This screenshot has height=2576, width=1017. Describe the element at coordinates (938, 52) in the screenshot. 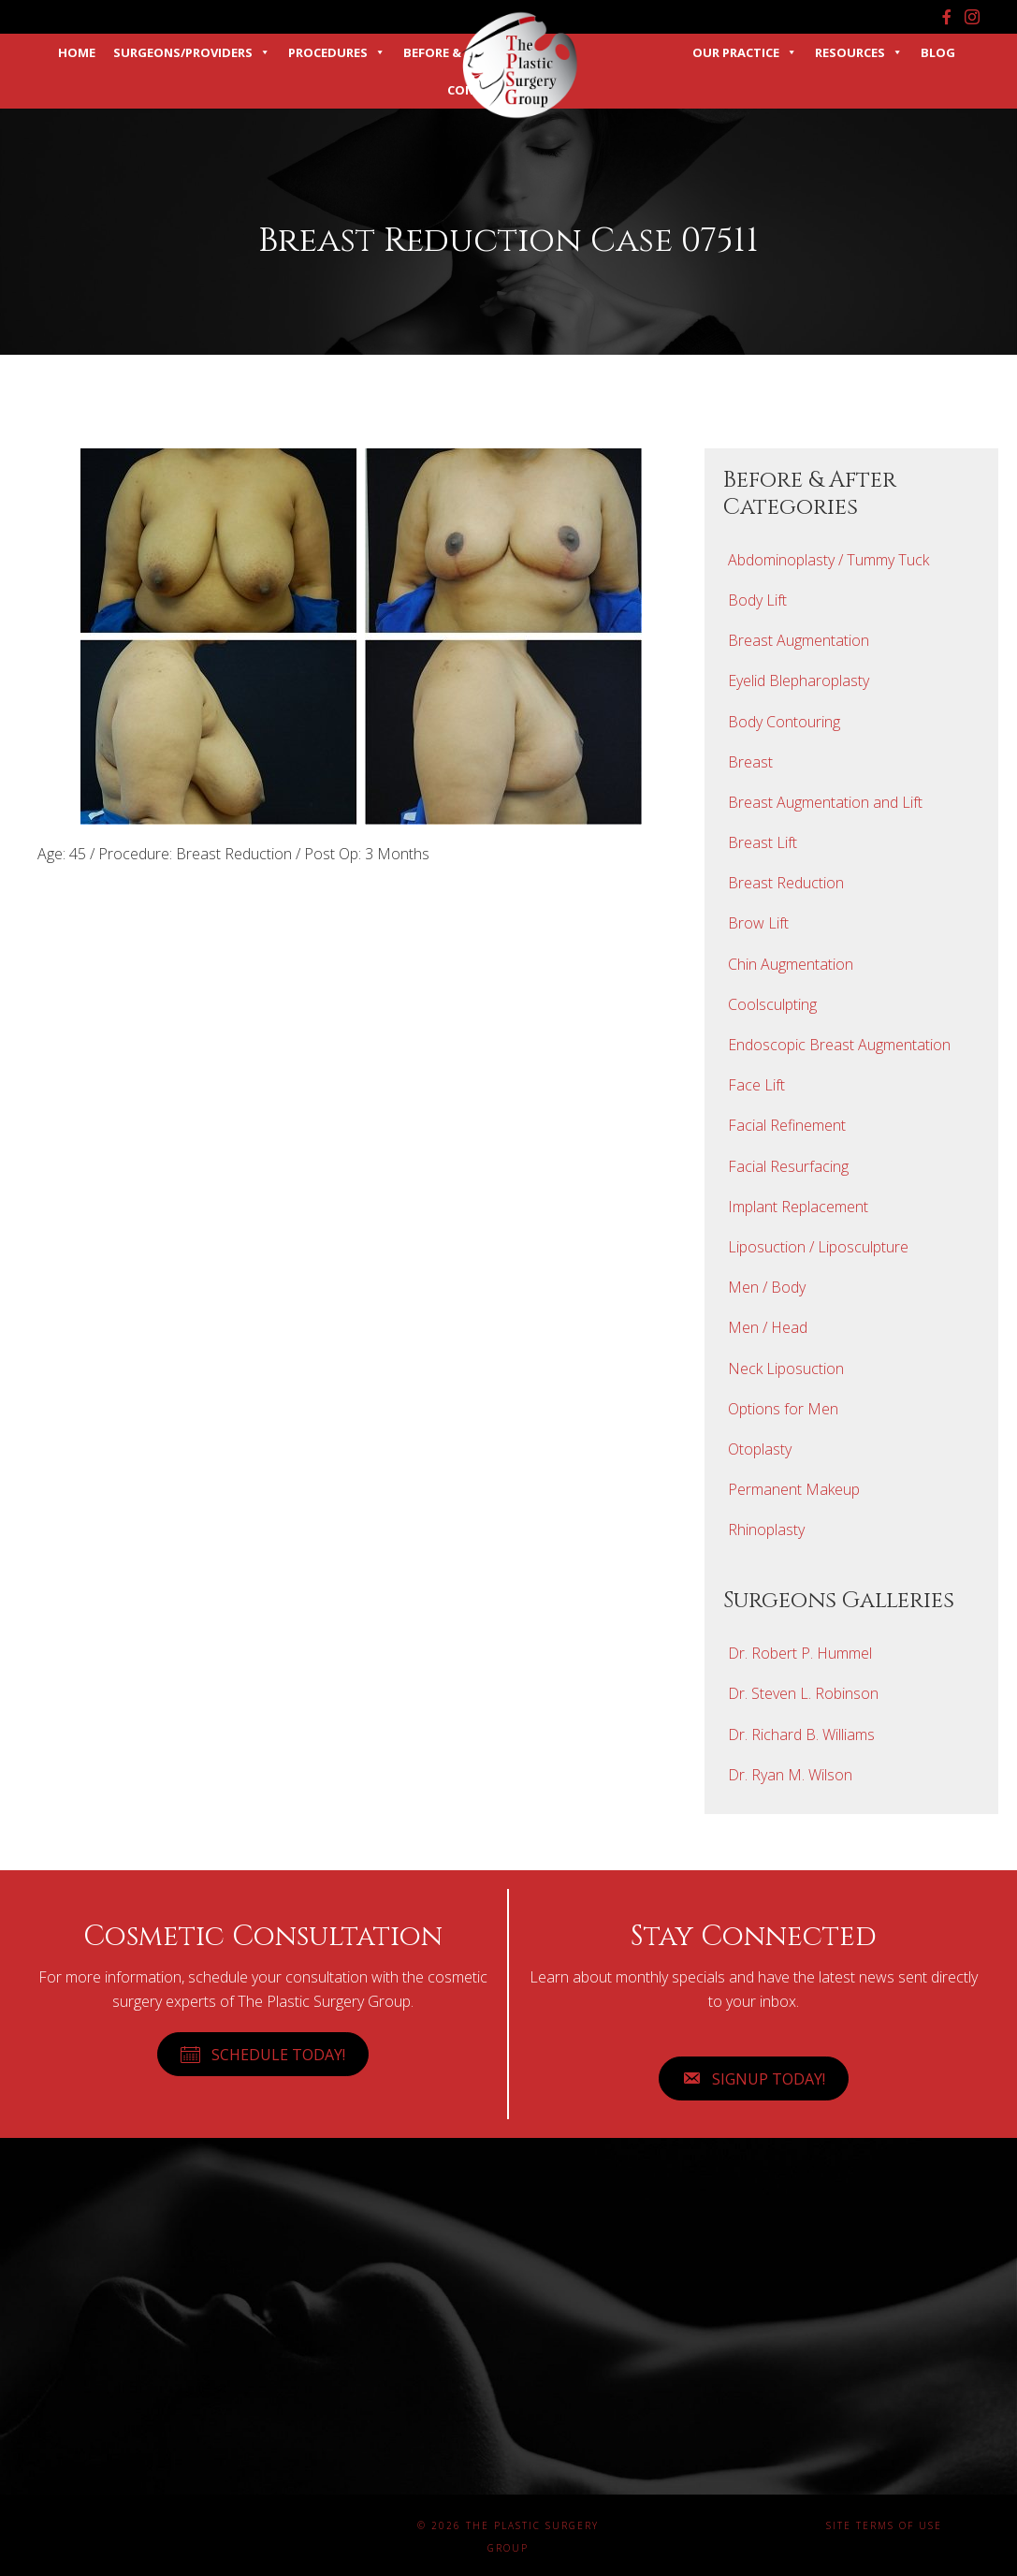

I see `Blog` at that location.